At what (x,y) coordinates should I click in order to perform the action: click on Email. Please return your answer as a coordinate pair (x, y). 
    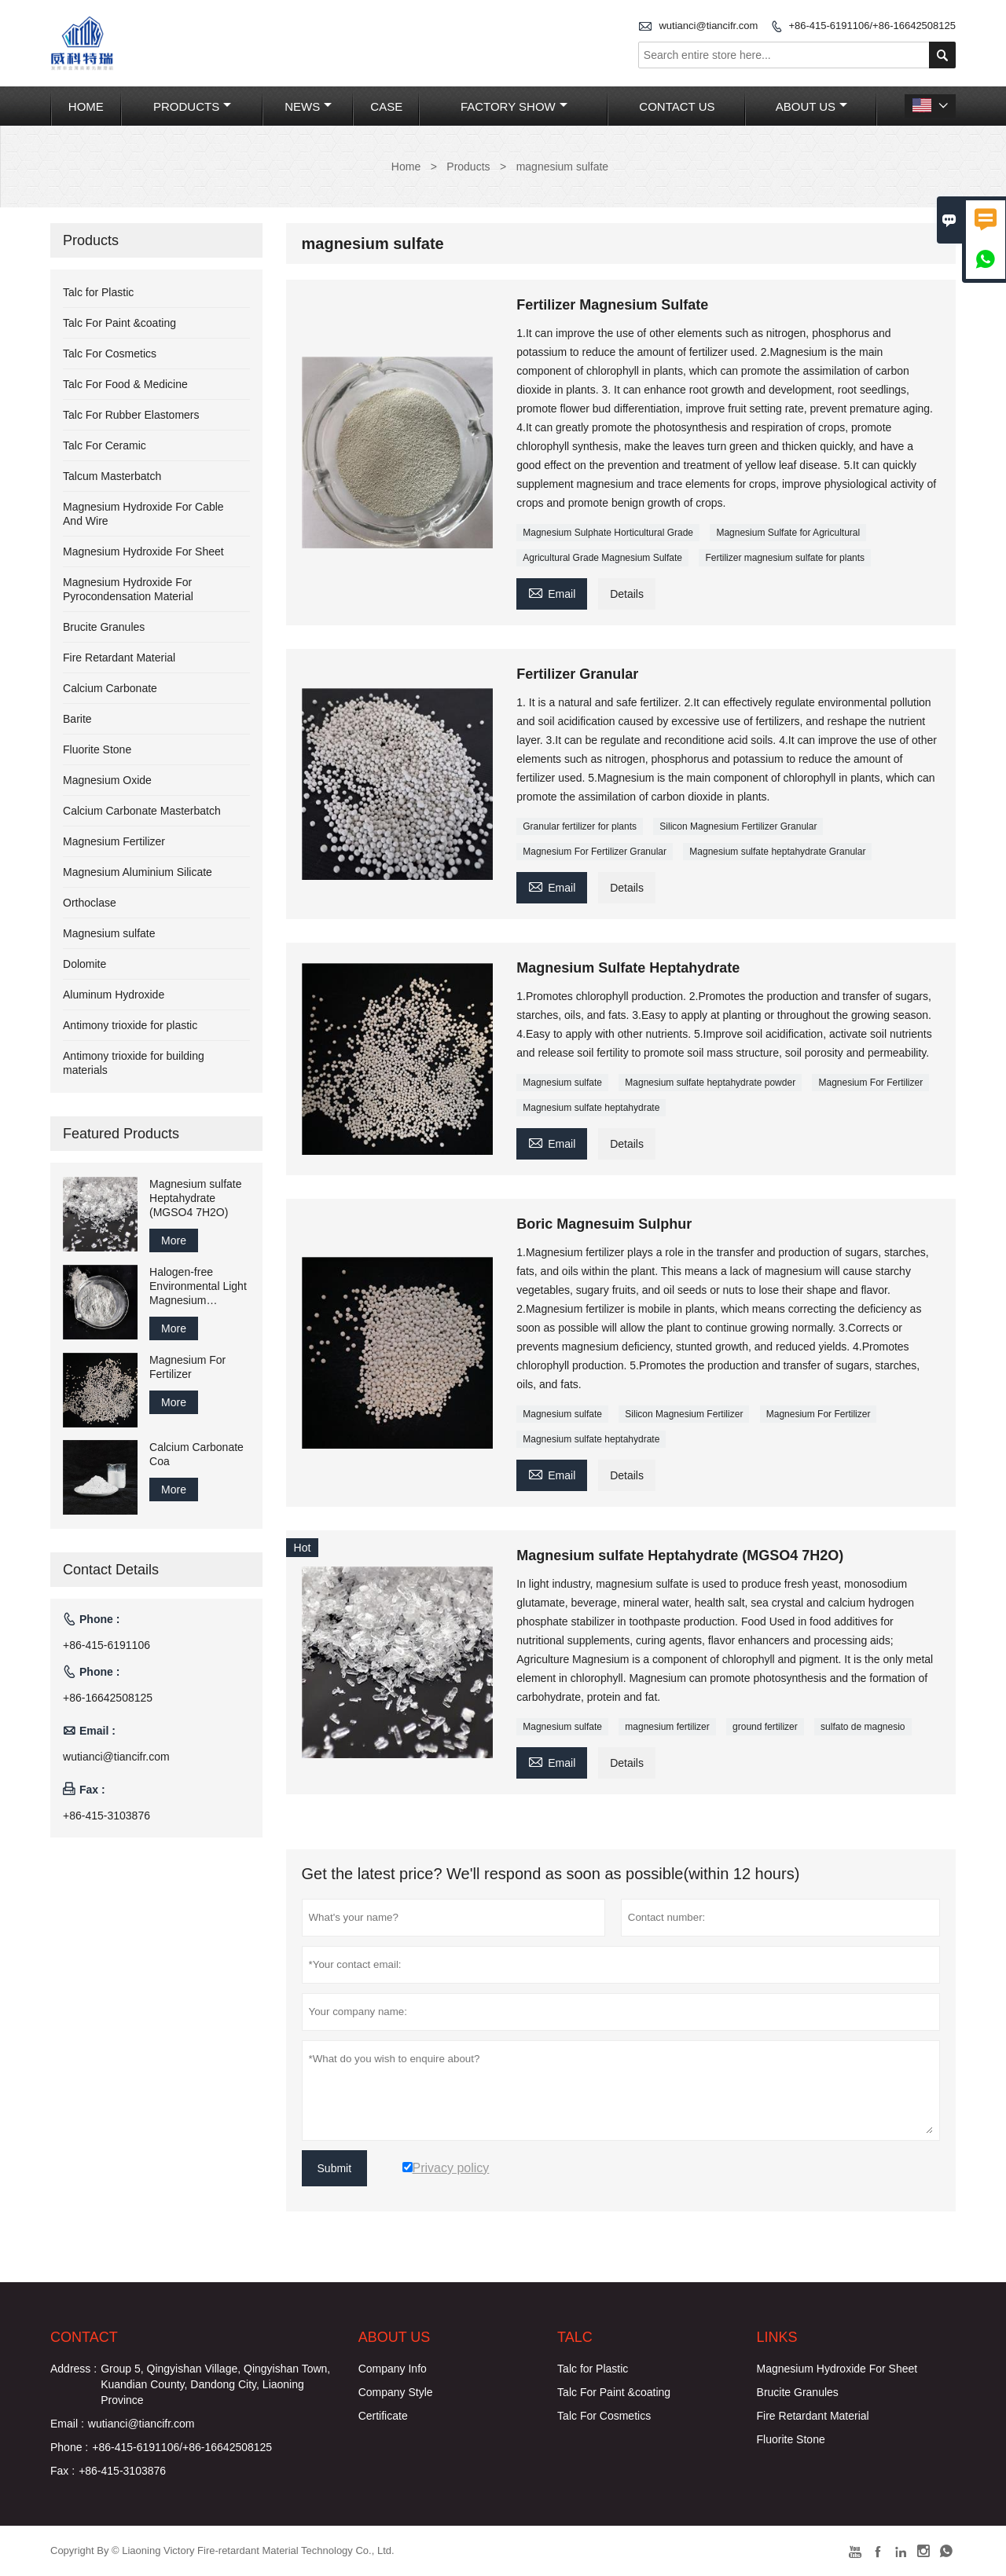
    Looking at the image, I should click on (551, 592).